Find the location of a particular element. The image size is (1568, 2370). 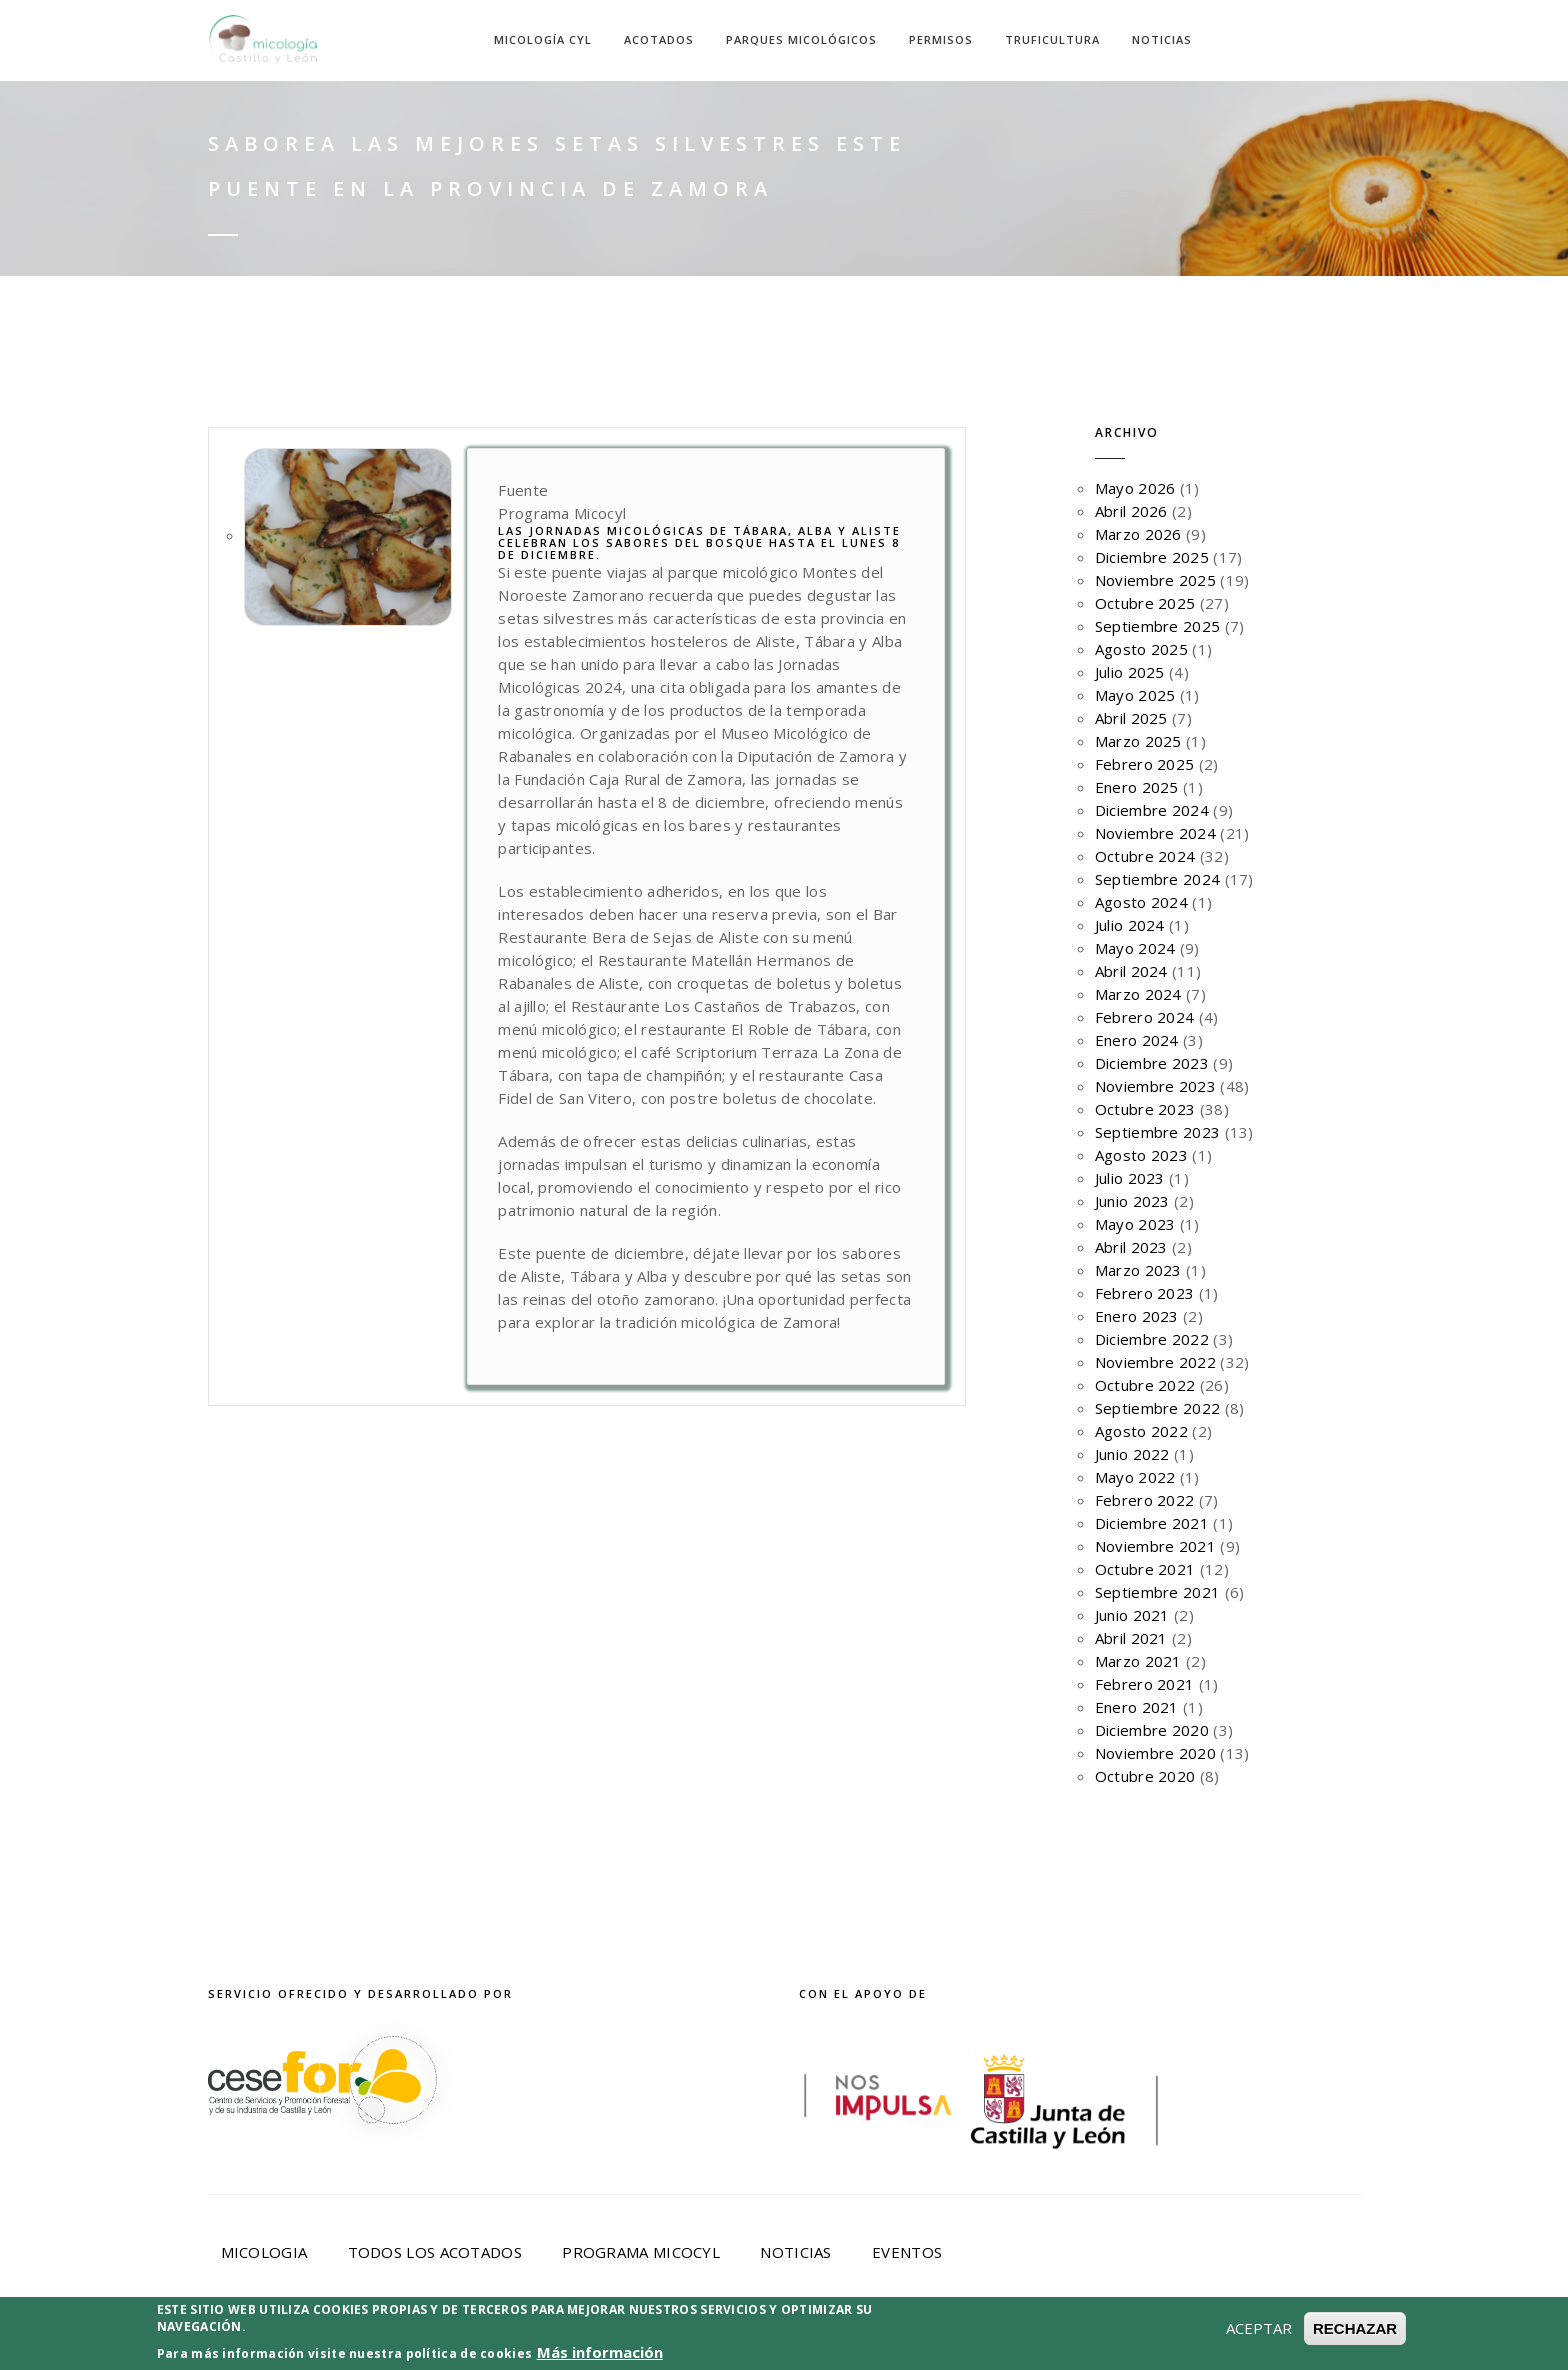

Abril 2025 is located at coordinates (1131, 718).